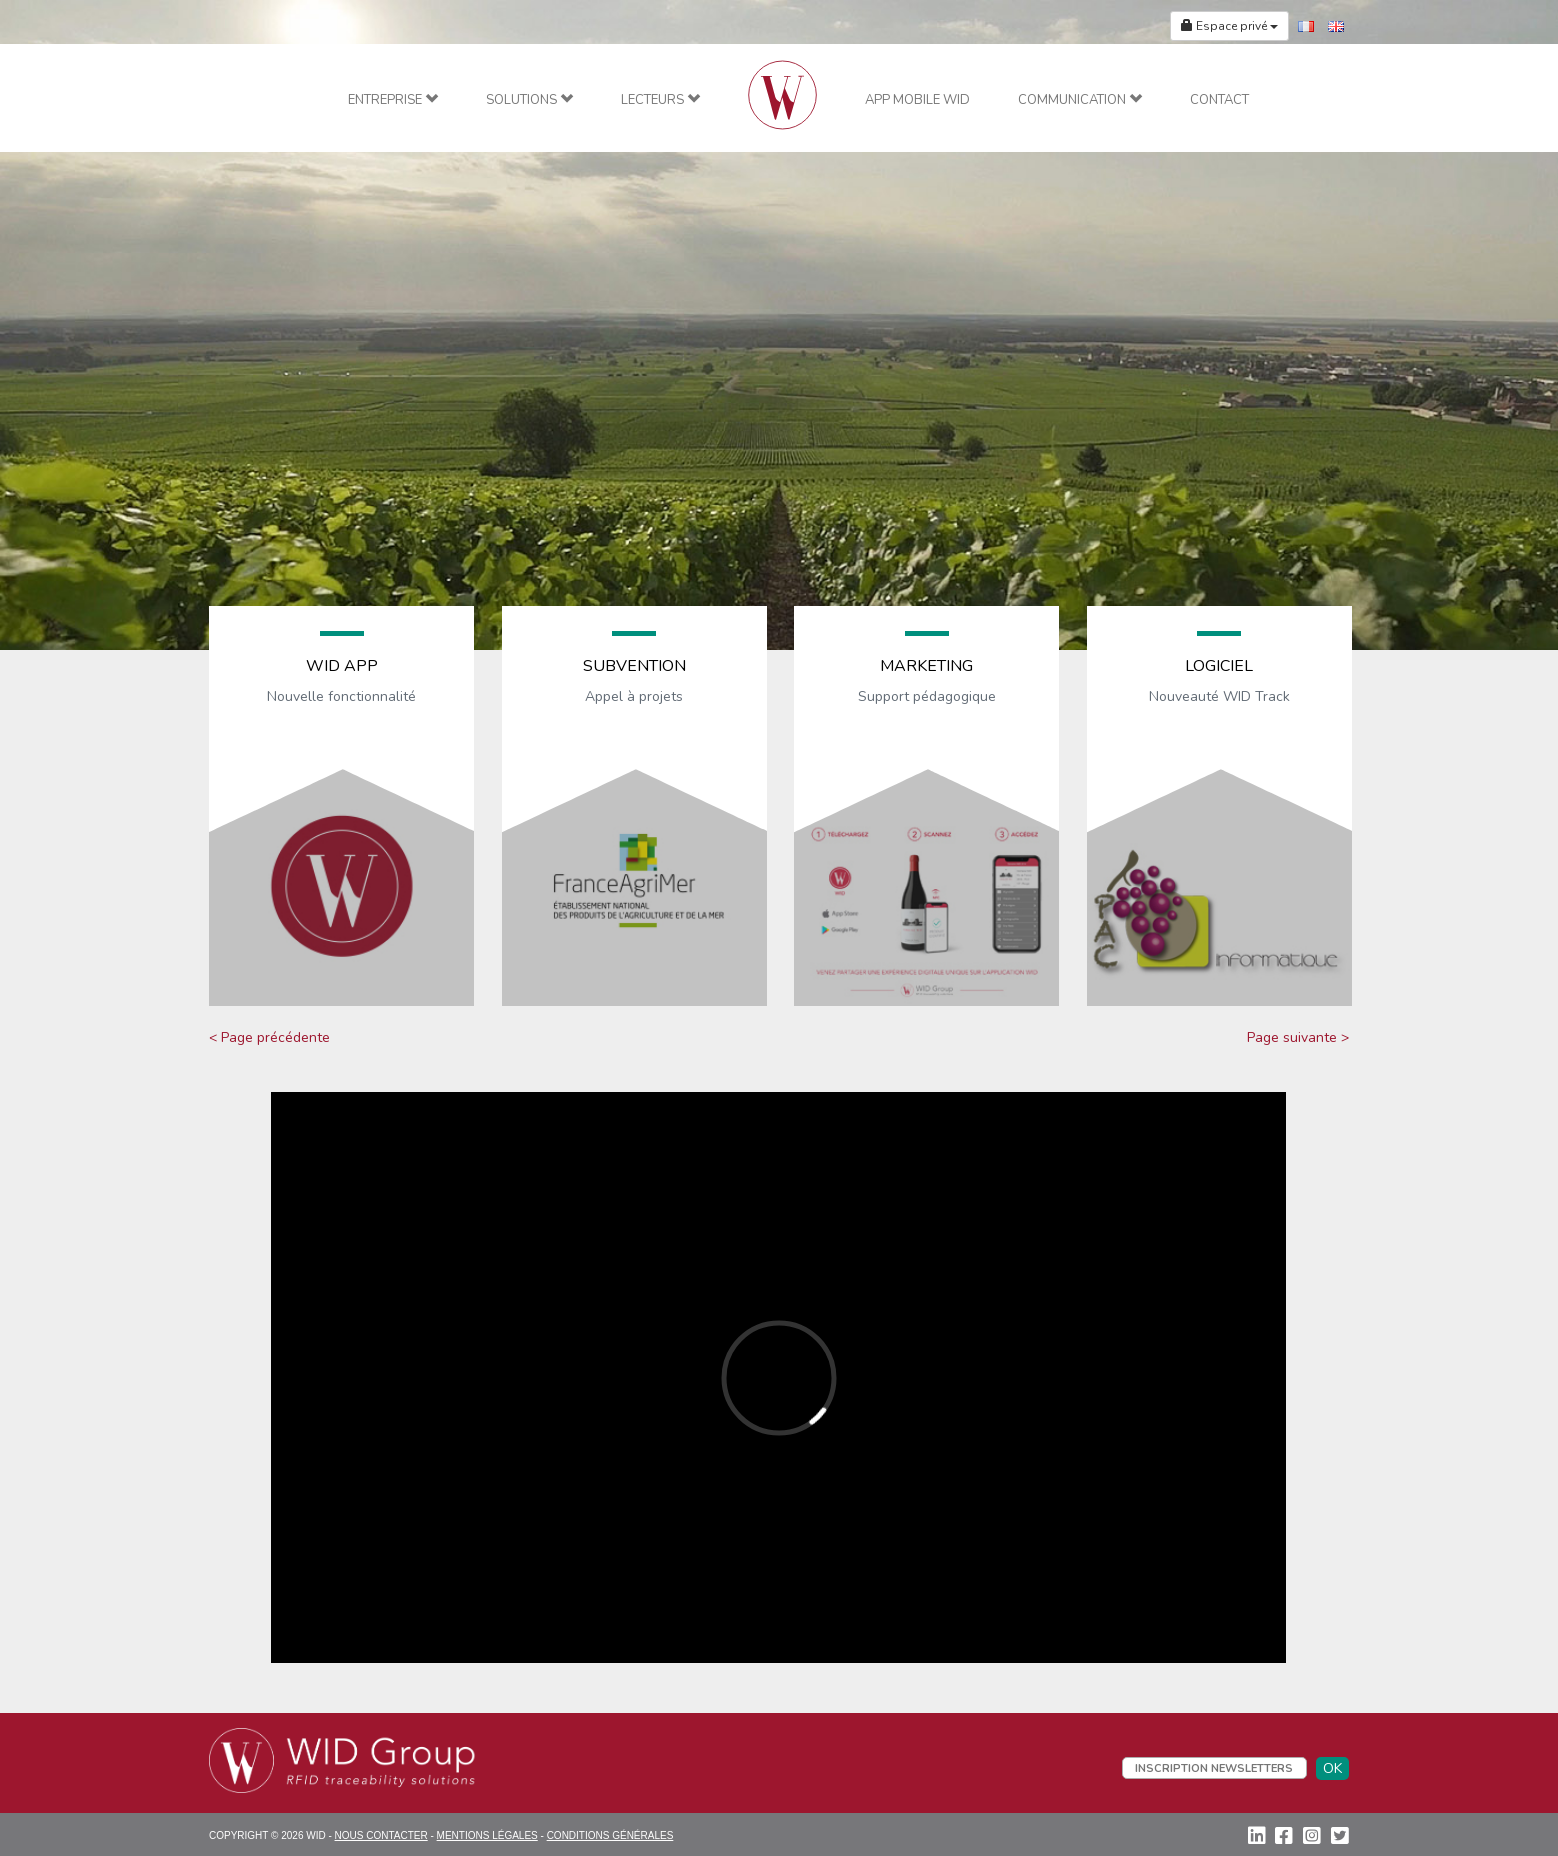  Describe the element at coordinates (610, 1835) in the screenshot. I see `Conditions Générales` at that location.